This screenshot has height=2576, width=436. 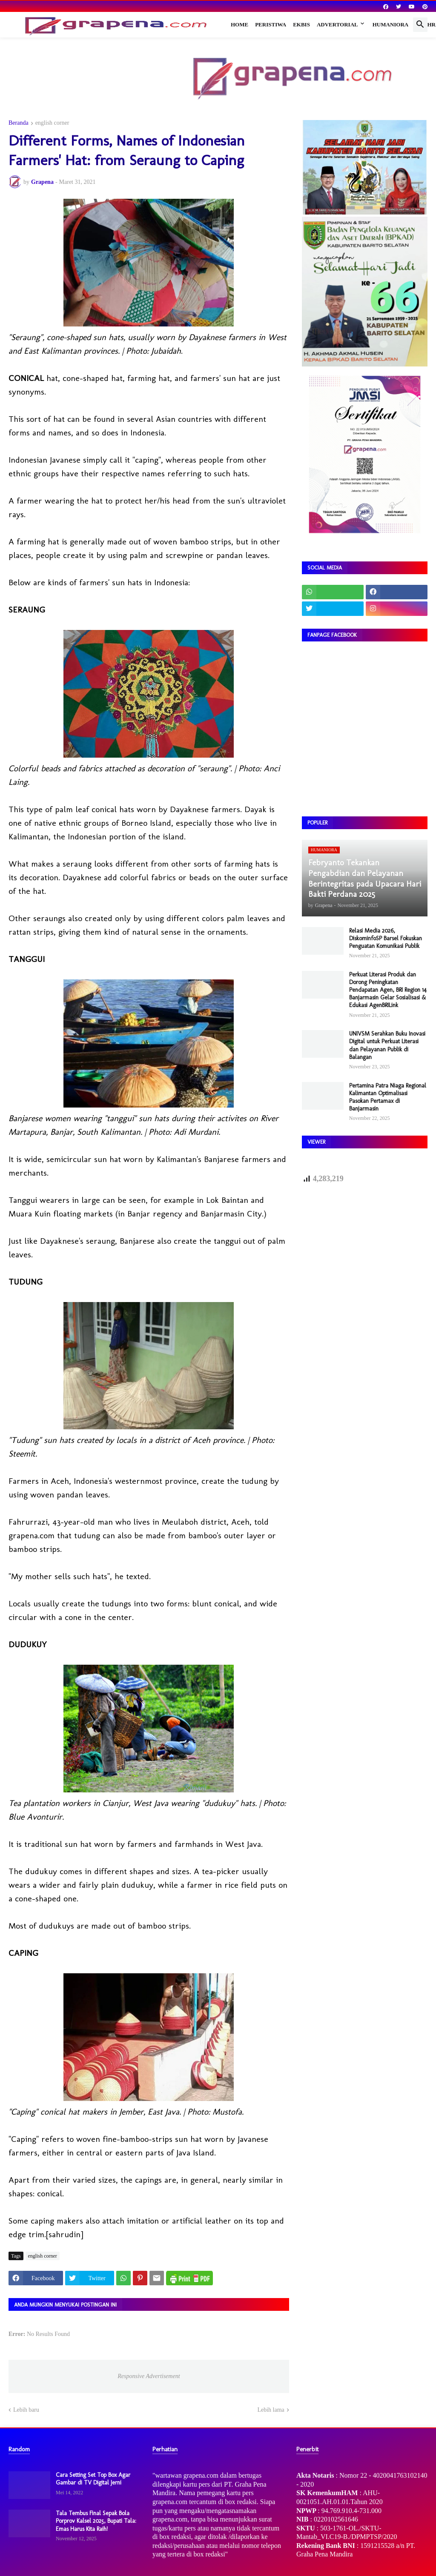 I want to click on Relasi Media 2026, DiskominfoSP Barsel Fokuskan Penguatan Komunikasi Publik, so click(x=385, y=938).